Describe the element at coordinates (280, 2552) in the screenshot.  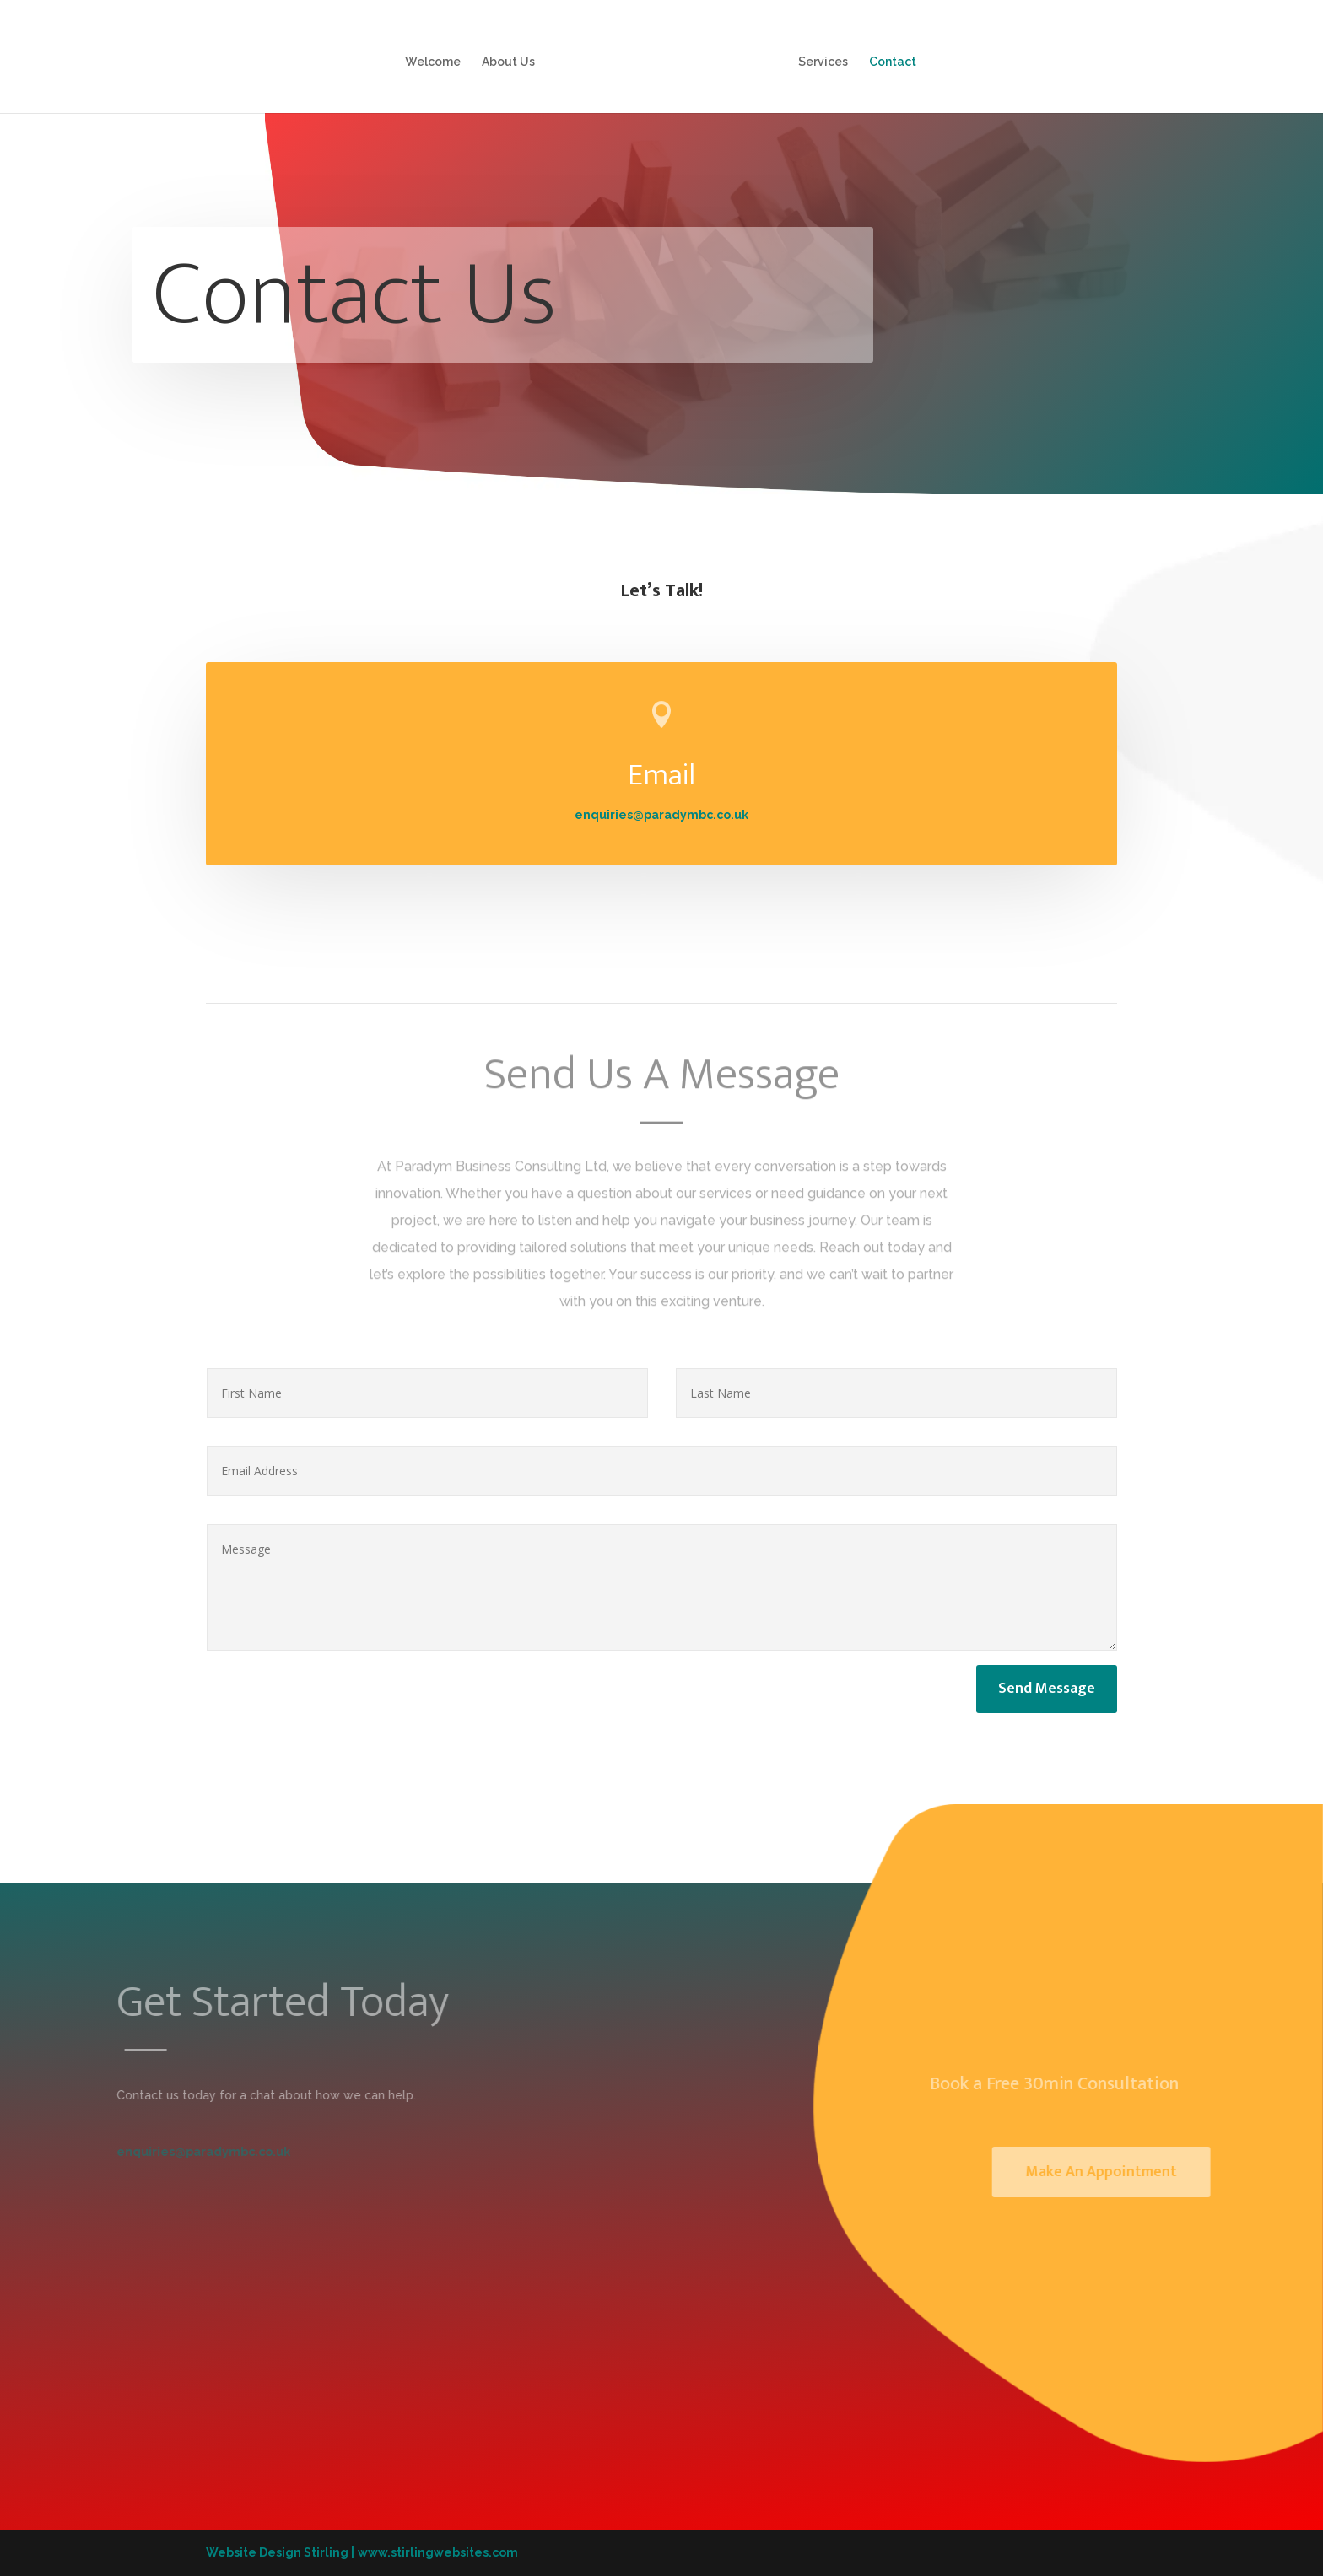
I see `Website Design Stirling |` at that location.